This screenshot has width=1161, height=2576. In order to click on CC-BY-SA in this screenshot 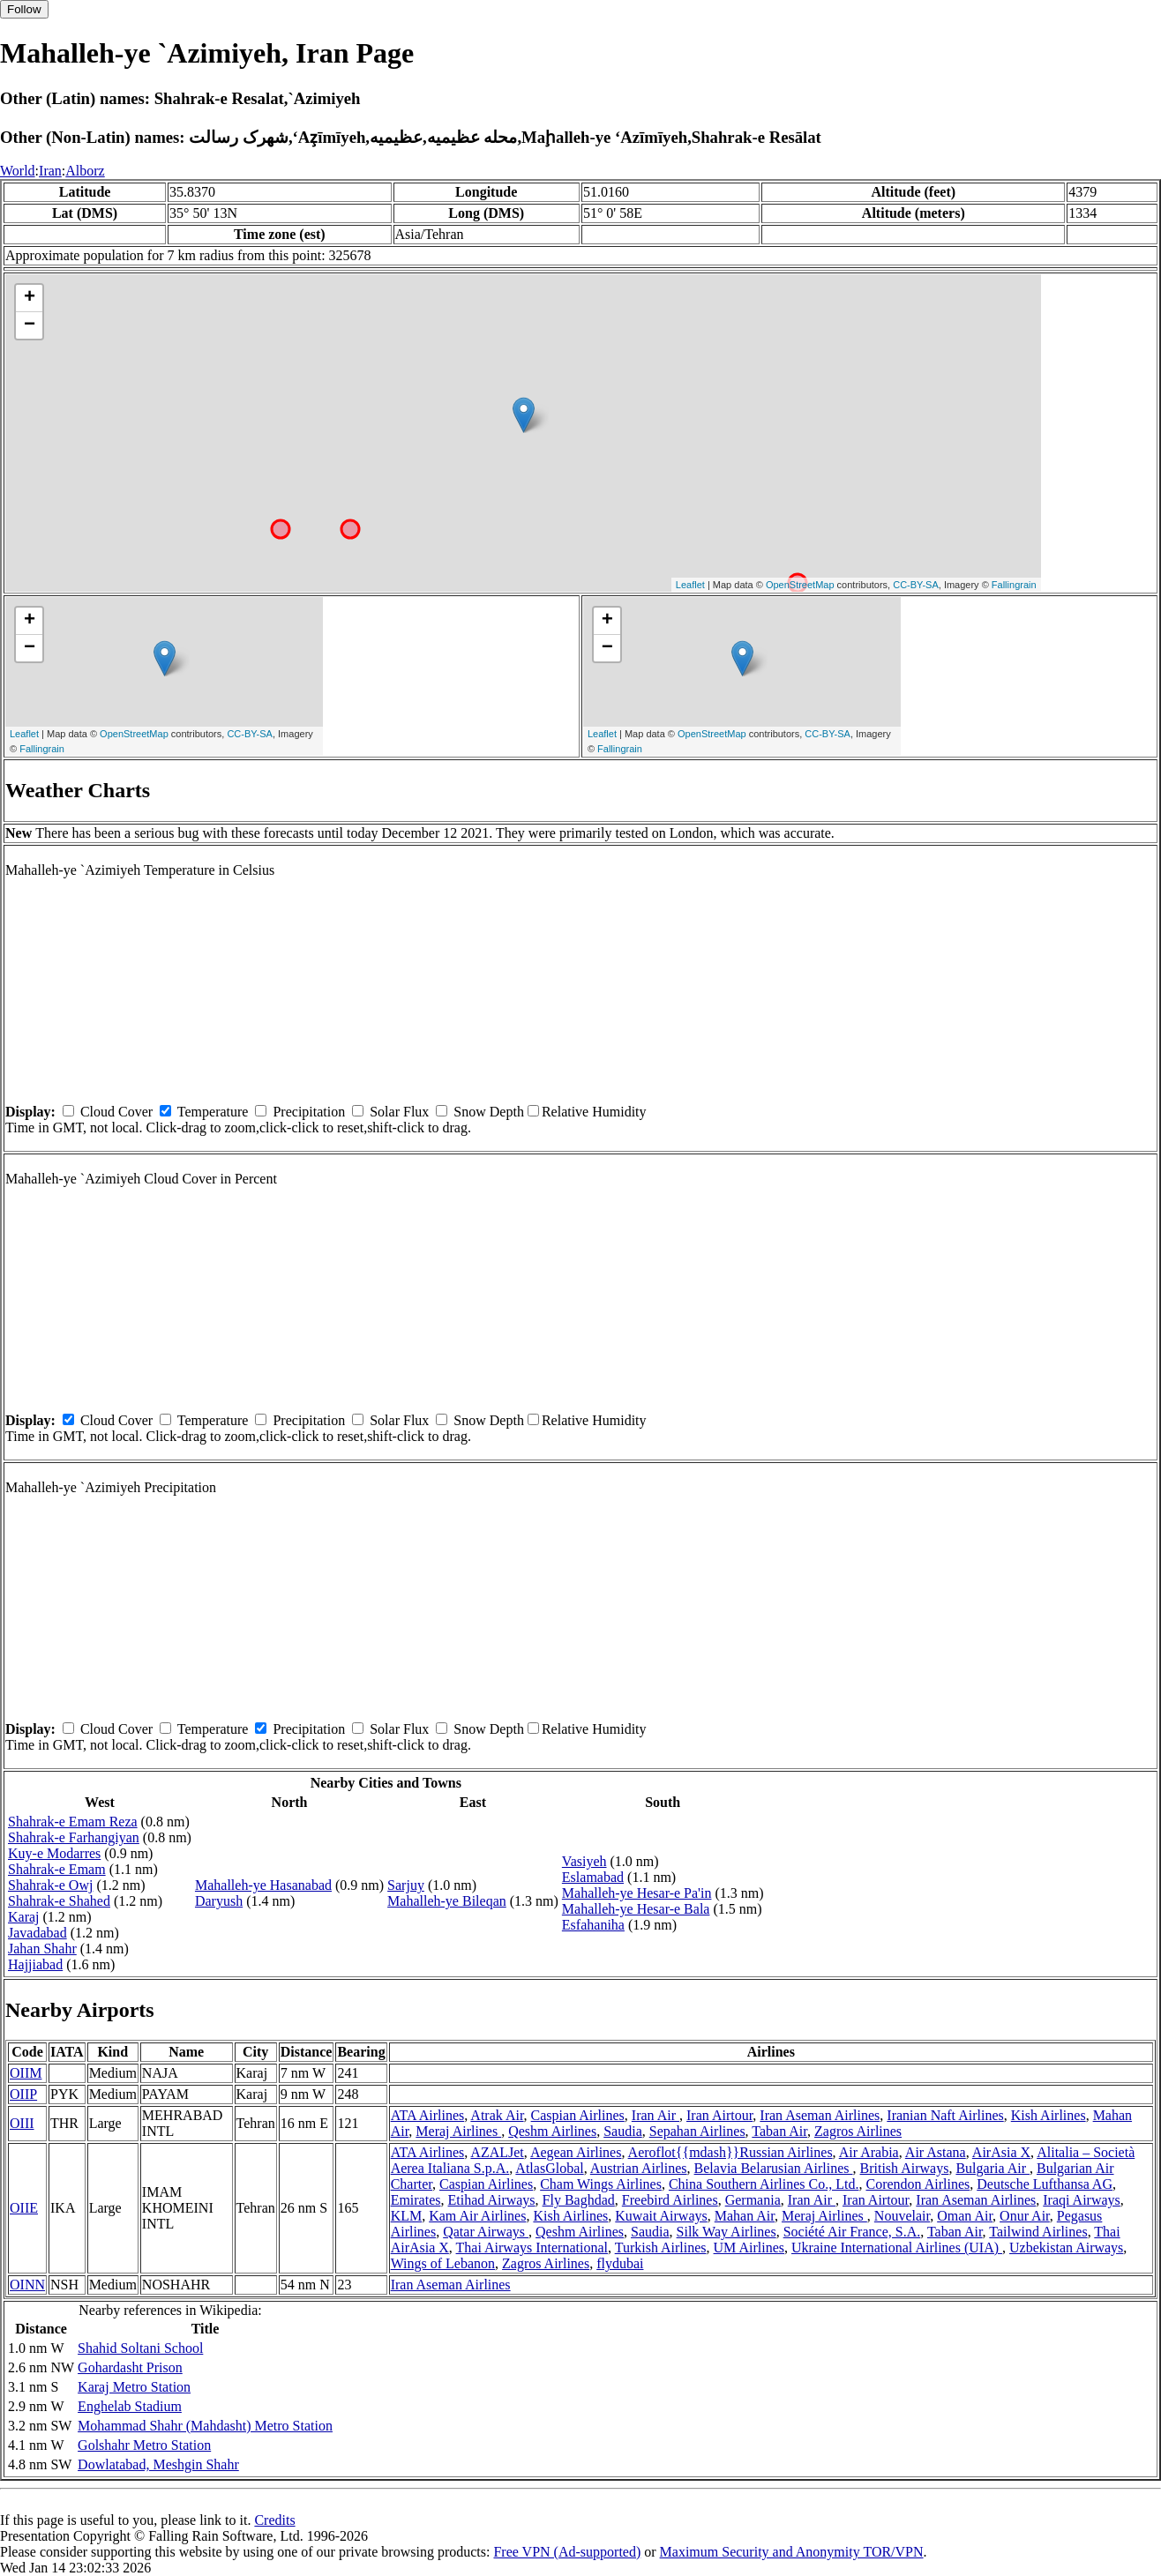, I will do `click(916, 584)`.